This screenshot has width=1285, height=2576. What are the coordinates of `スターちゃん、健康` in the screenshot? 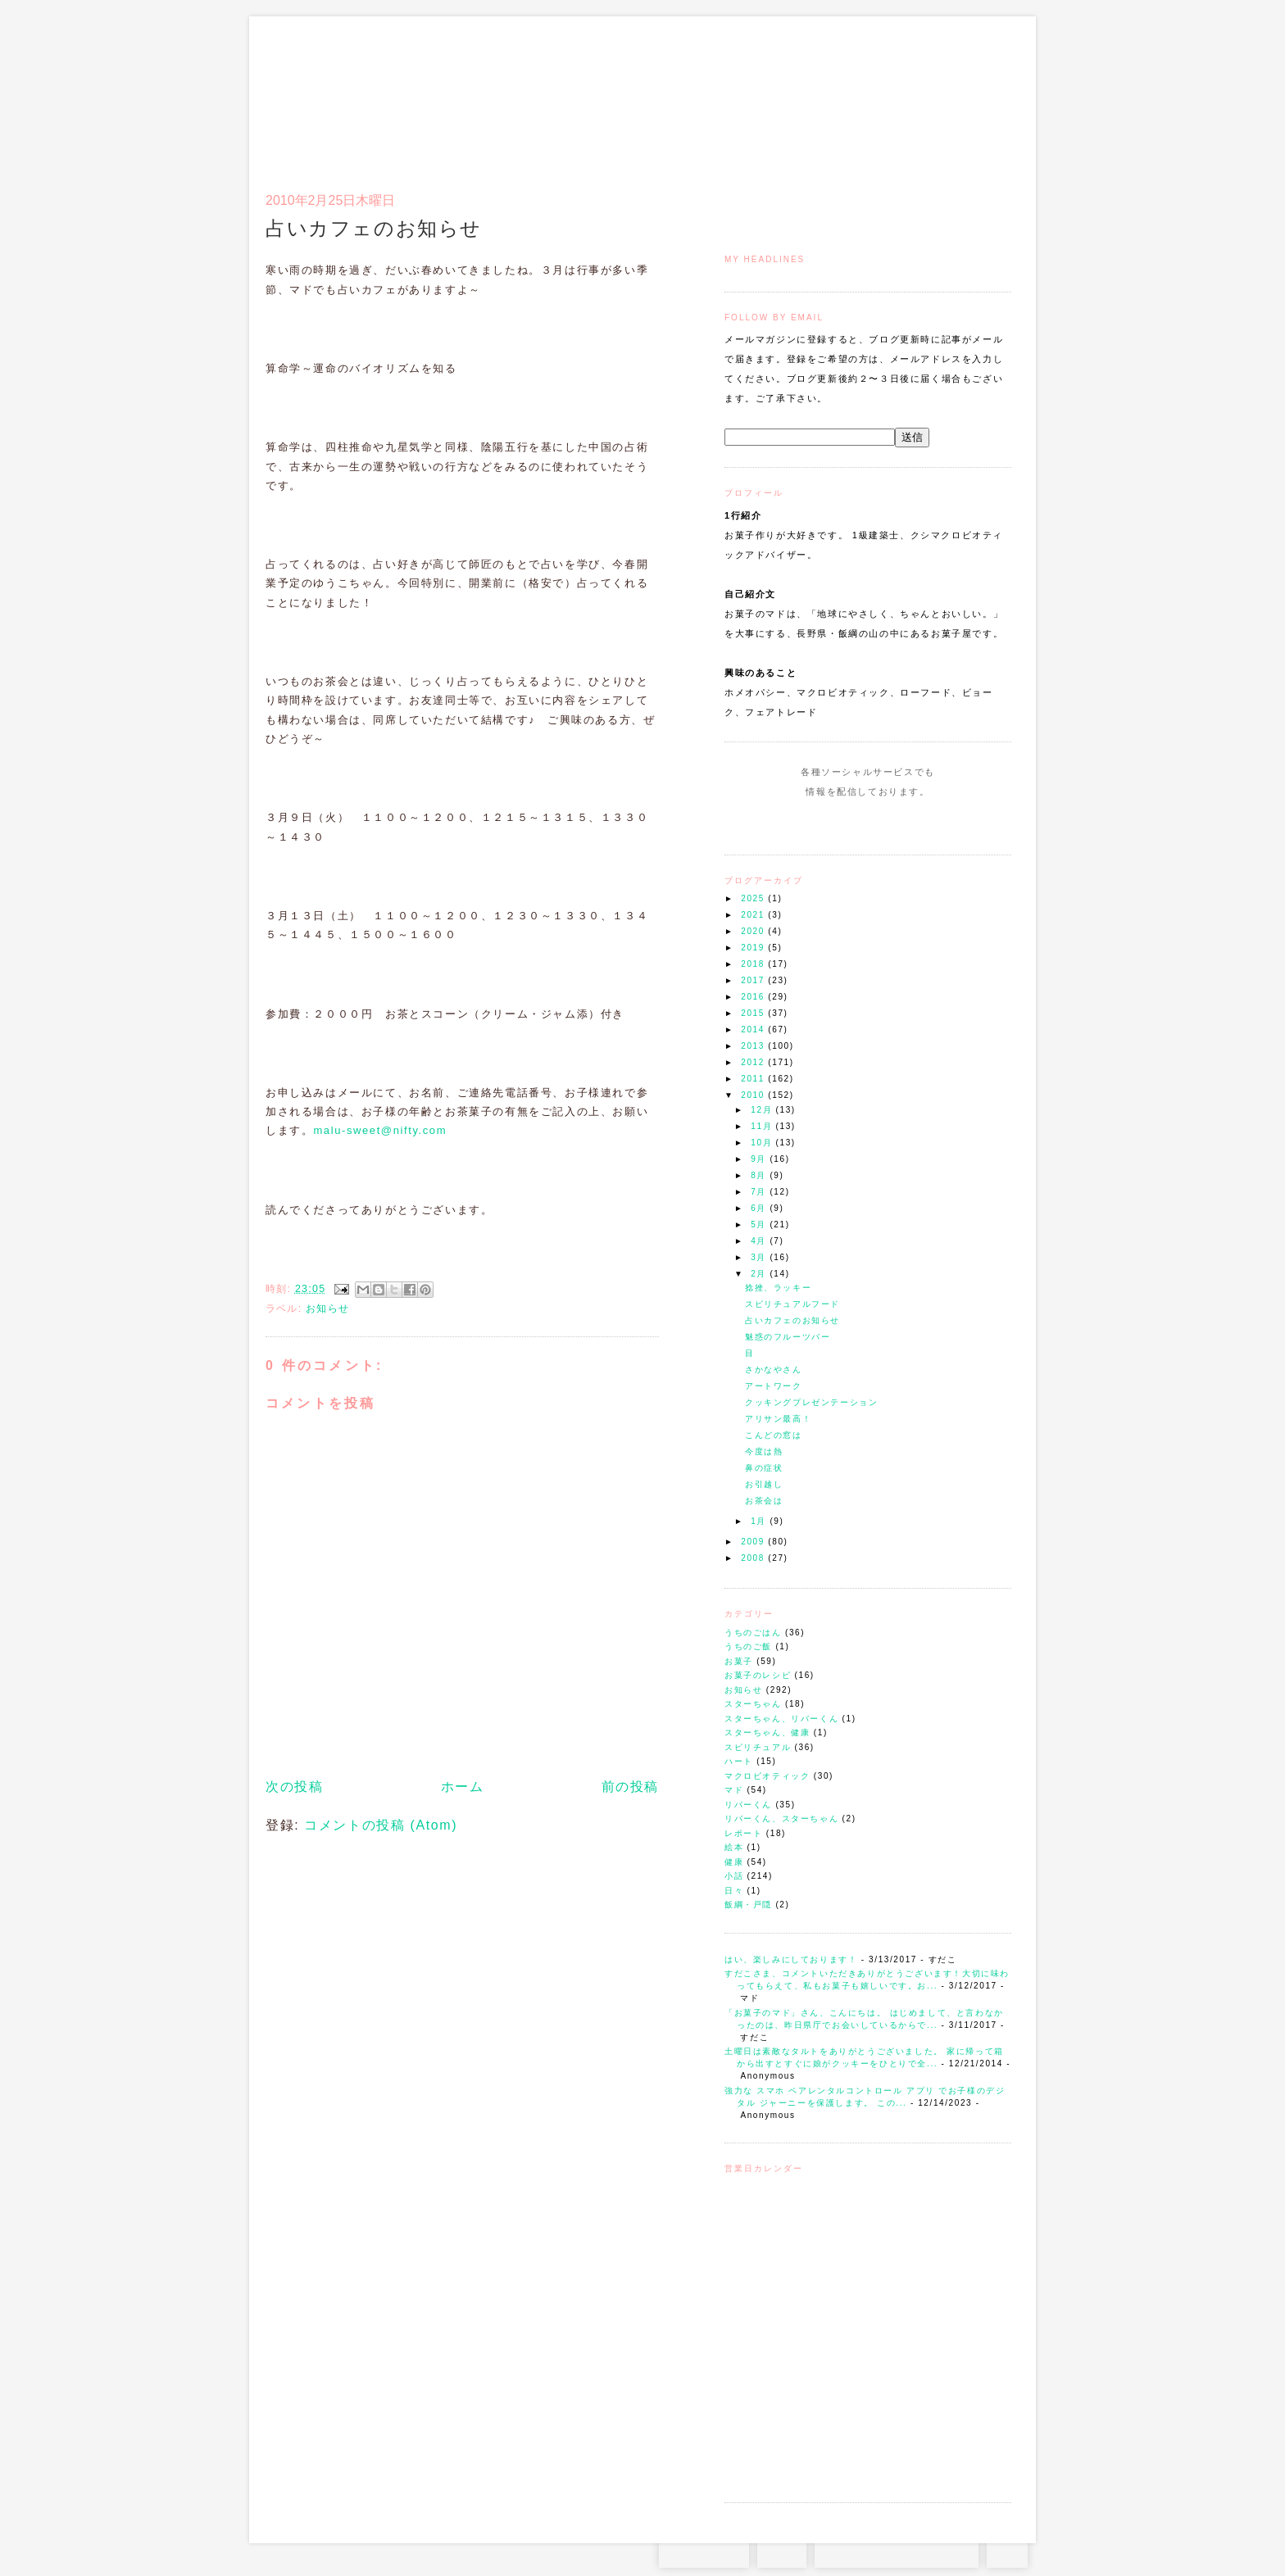 It's located at (767, 1732).